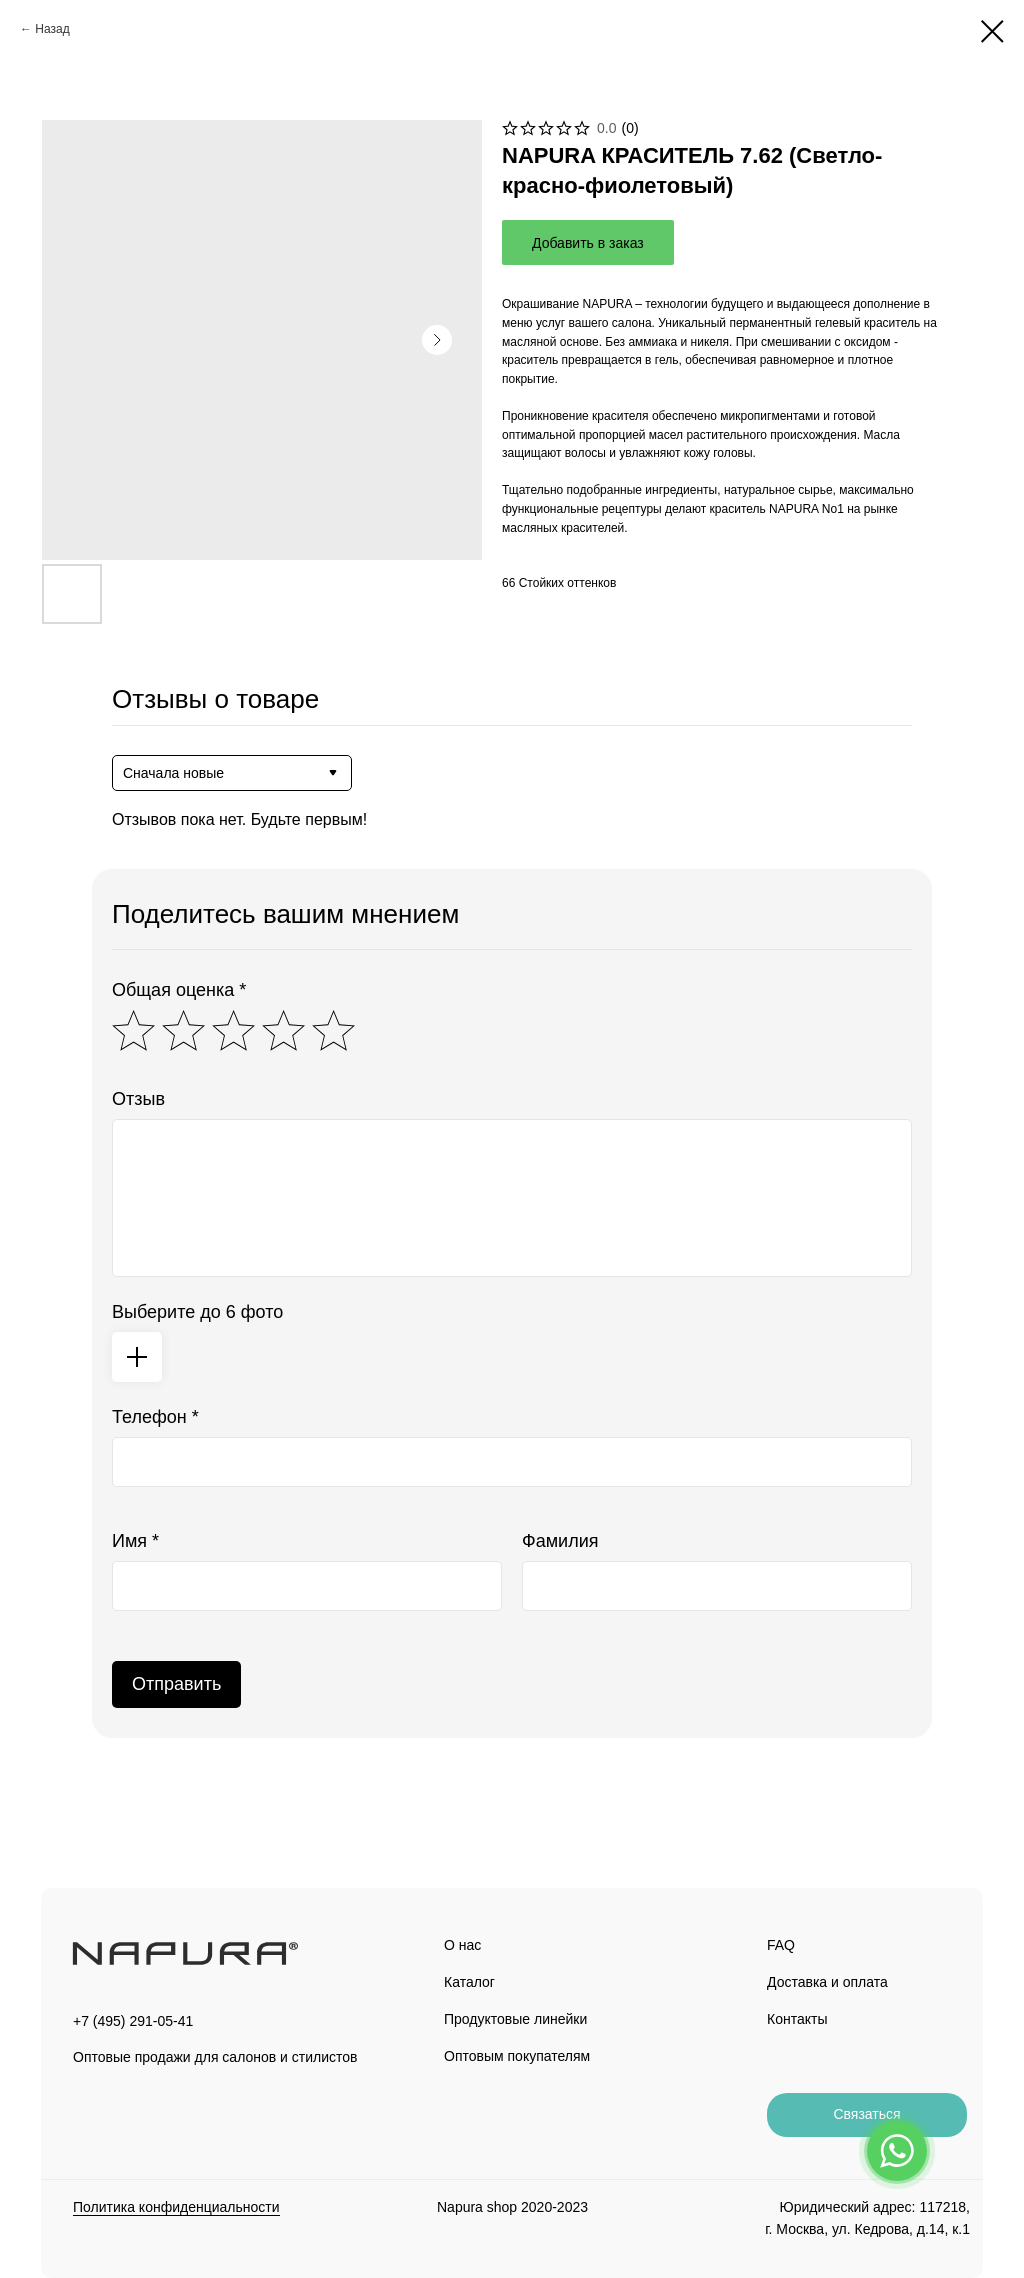  What do you see at coordinates (462, 1945) in the screenshot?
I see `О нас` at bounding box center [462, 1945].